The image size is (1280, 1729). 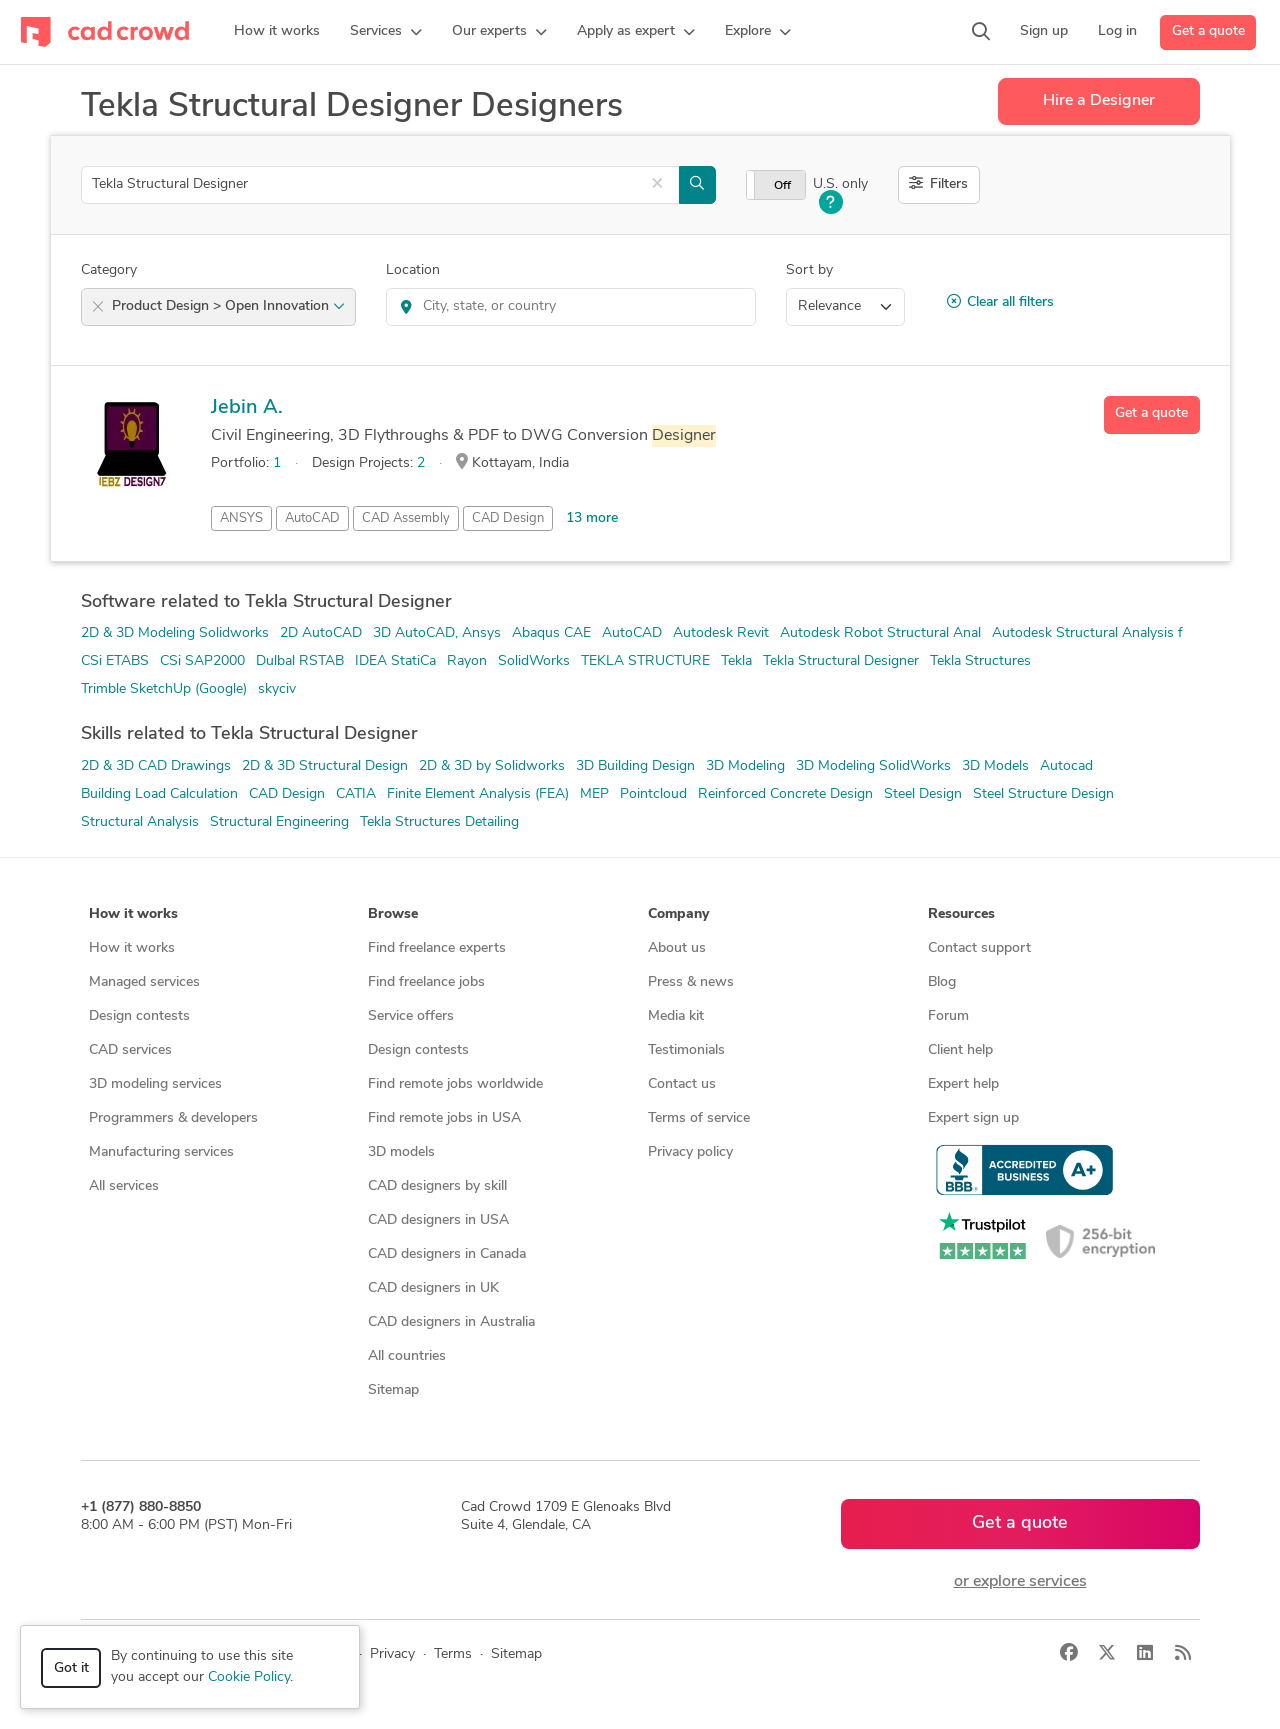 I want to click on TEKLA STRUCTURE, so click(x=645, y=661).